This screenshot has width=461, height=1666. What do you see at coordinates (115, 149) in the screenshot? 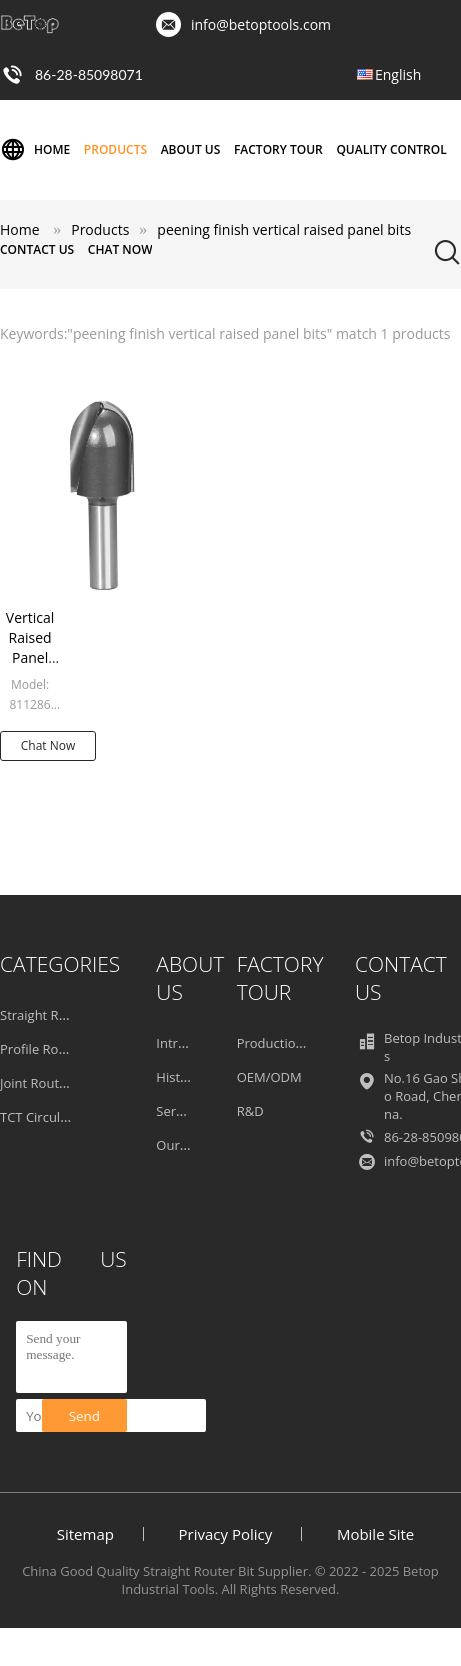
I see `Products` at bounding box center [115, 149].